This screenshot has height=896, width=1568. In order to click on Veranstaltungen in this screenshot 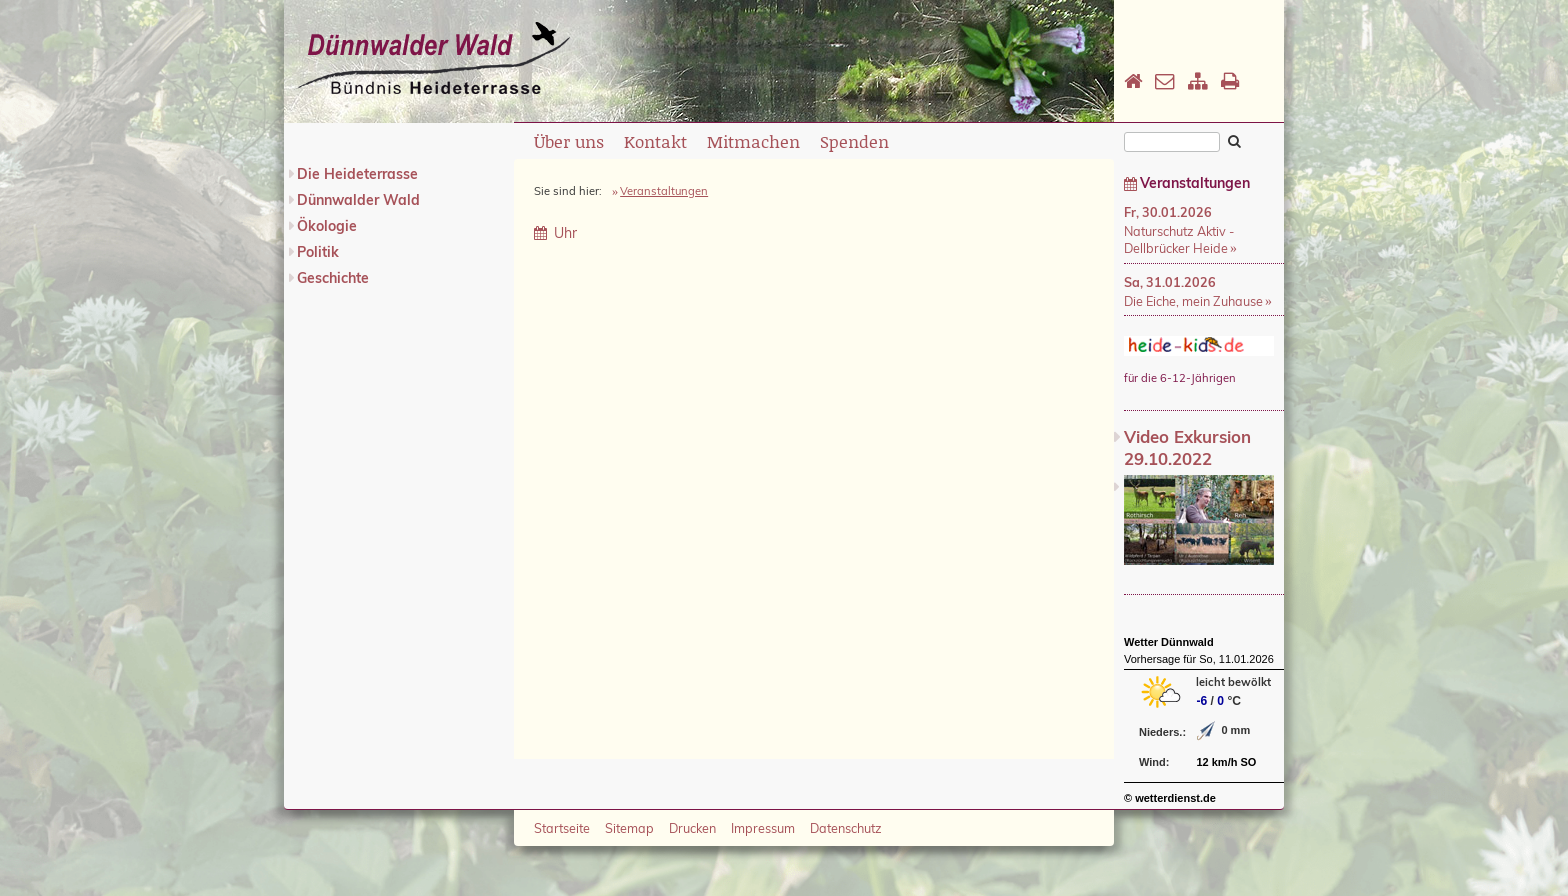, I will do `click(664, 191)`.